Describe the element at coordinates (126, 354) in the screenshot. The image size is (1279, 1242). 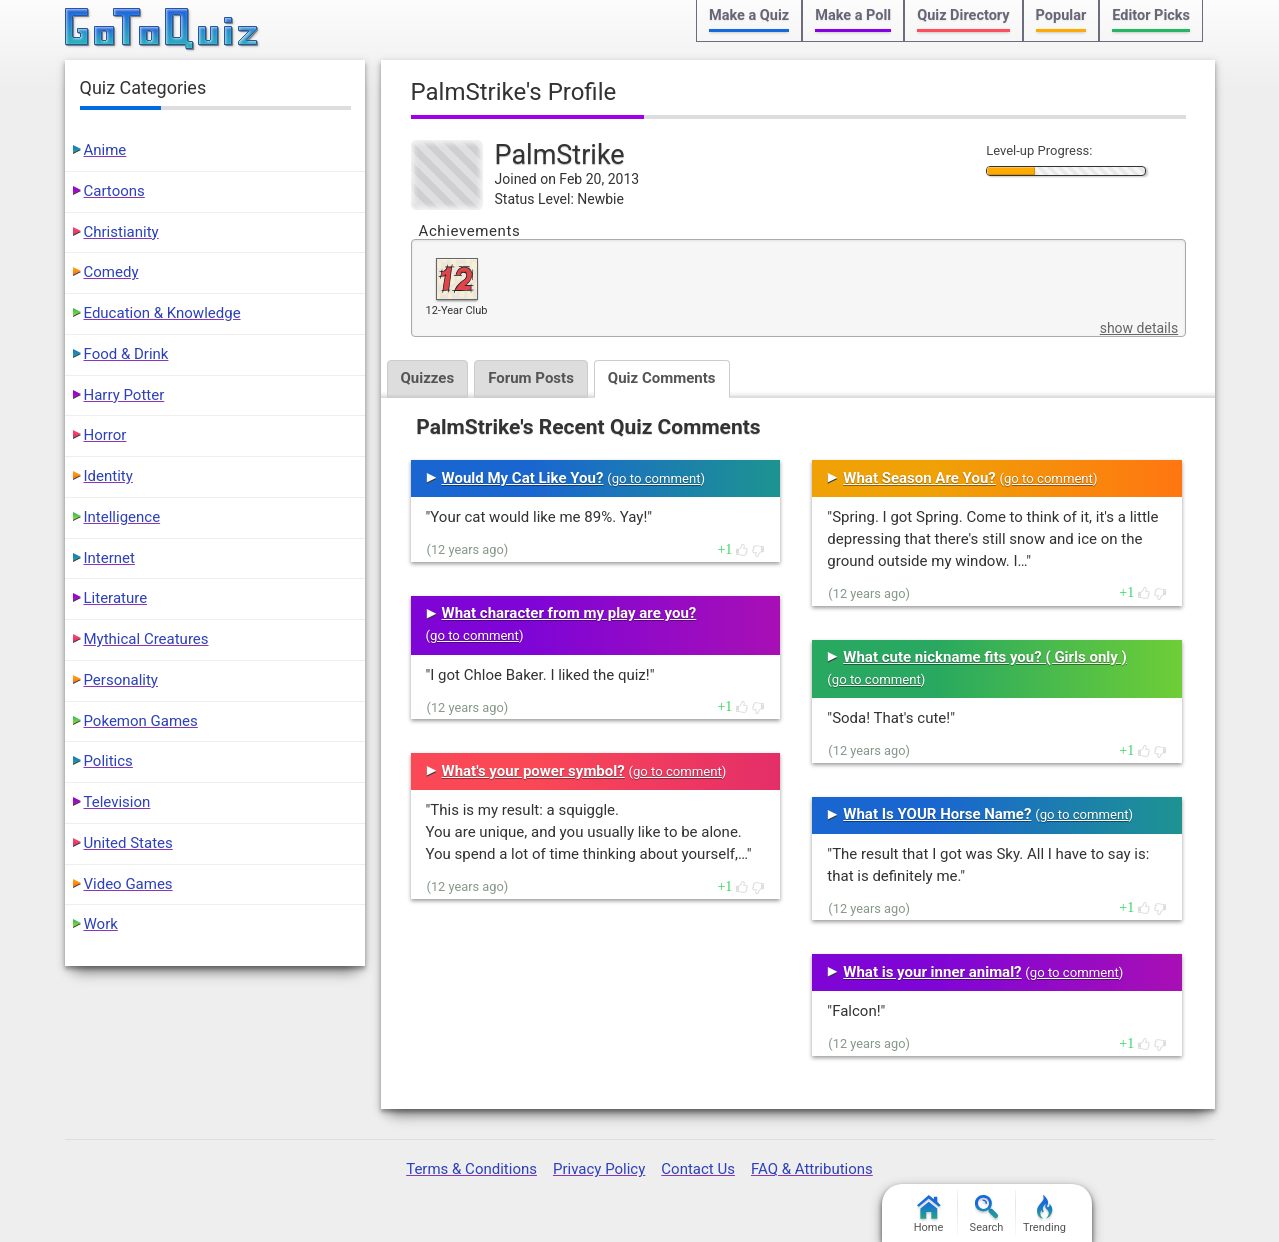
I see `Food & Drink` at that location.